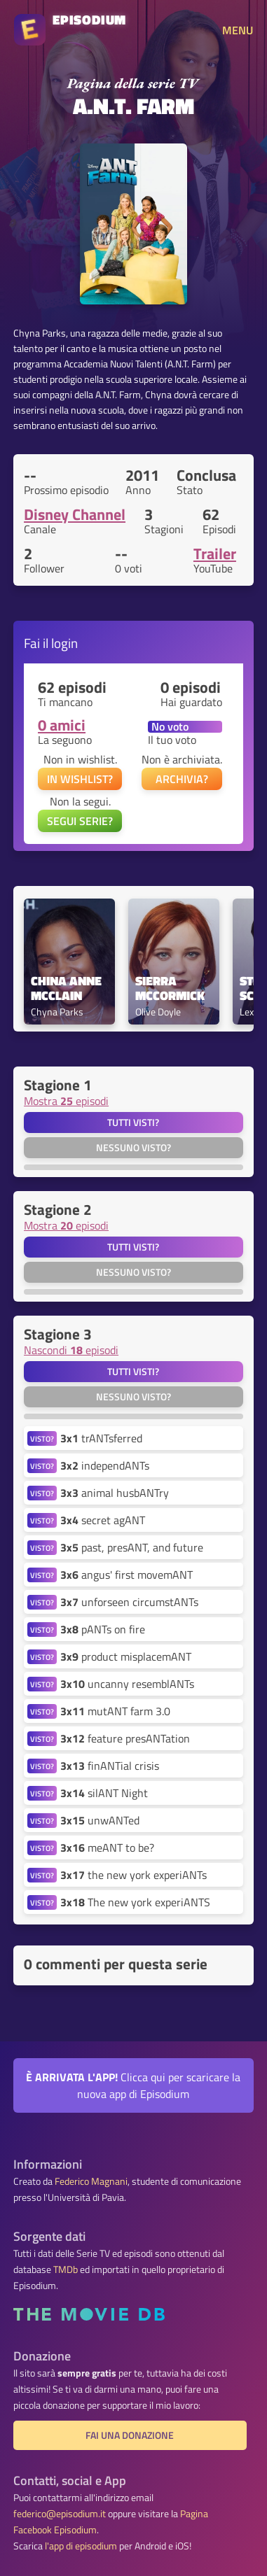 This screenshot has width=267, height=2576. What do you see at coordinates (131, 1547) in the screenshot?
I see `past, presANT, and future` at bounding box center [131, 1547].